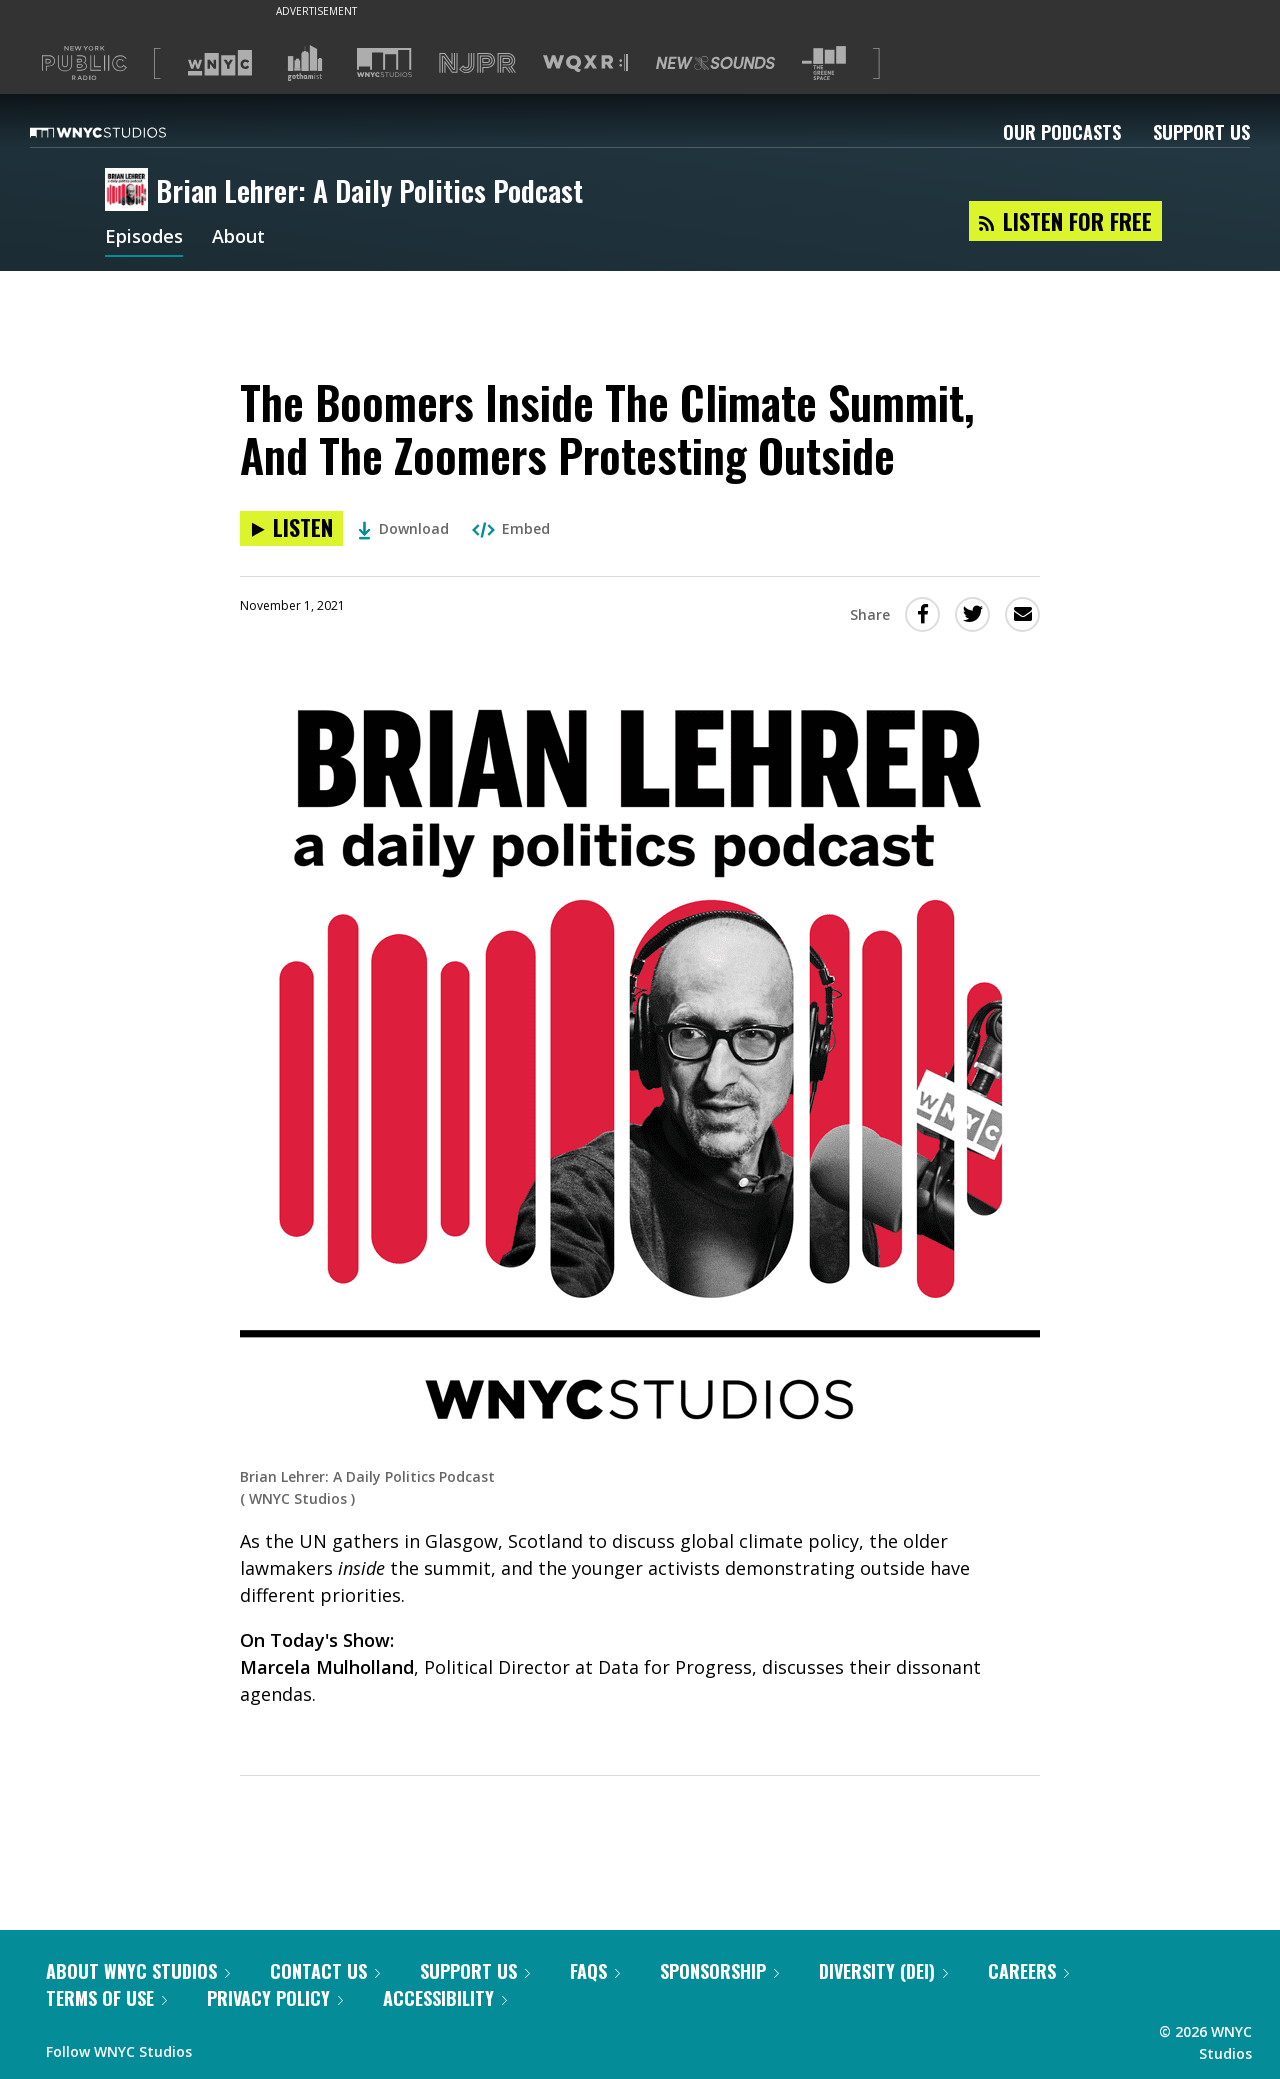  Describe the element at coordinates (445, 1998) in the screenshot. I see `Accessibility` at that location.